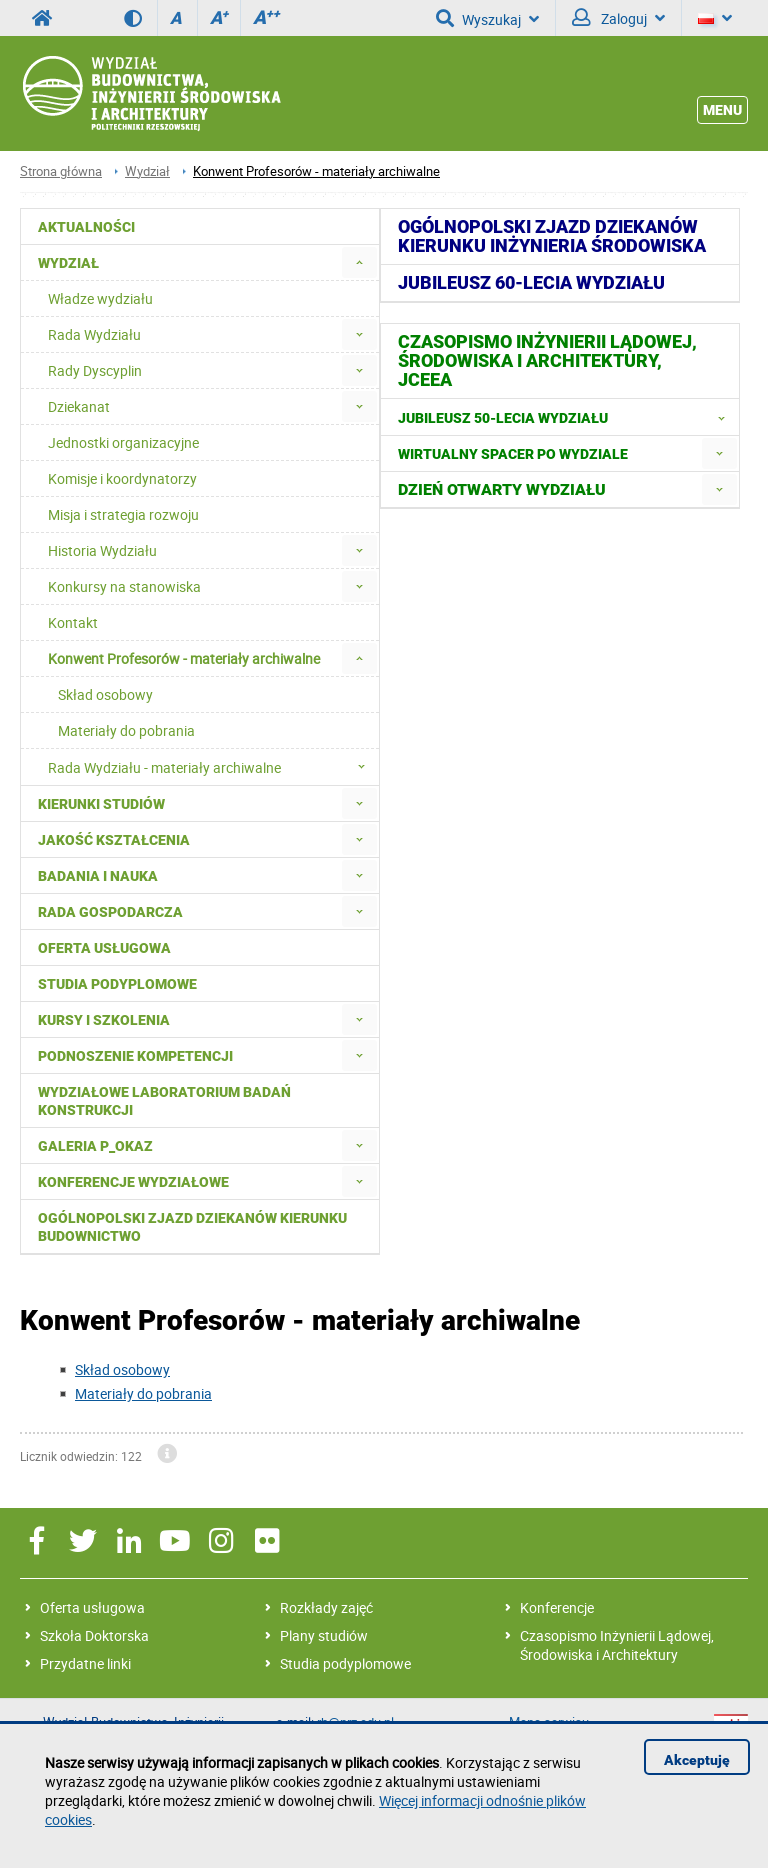 The width and height of the screenshot is (768, 1868). What do you see at coordinates (126, 730) in the screenshot?
I see `Materiały do pobrania [menuitem]` at bounding box center [126, 730].